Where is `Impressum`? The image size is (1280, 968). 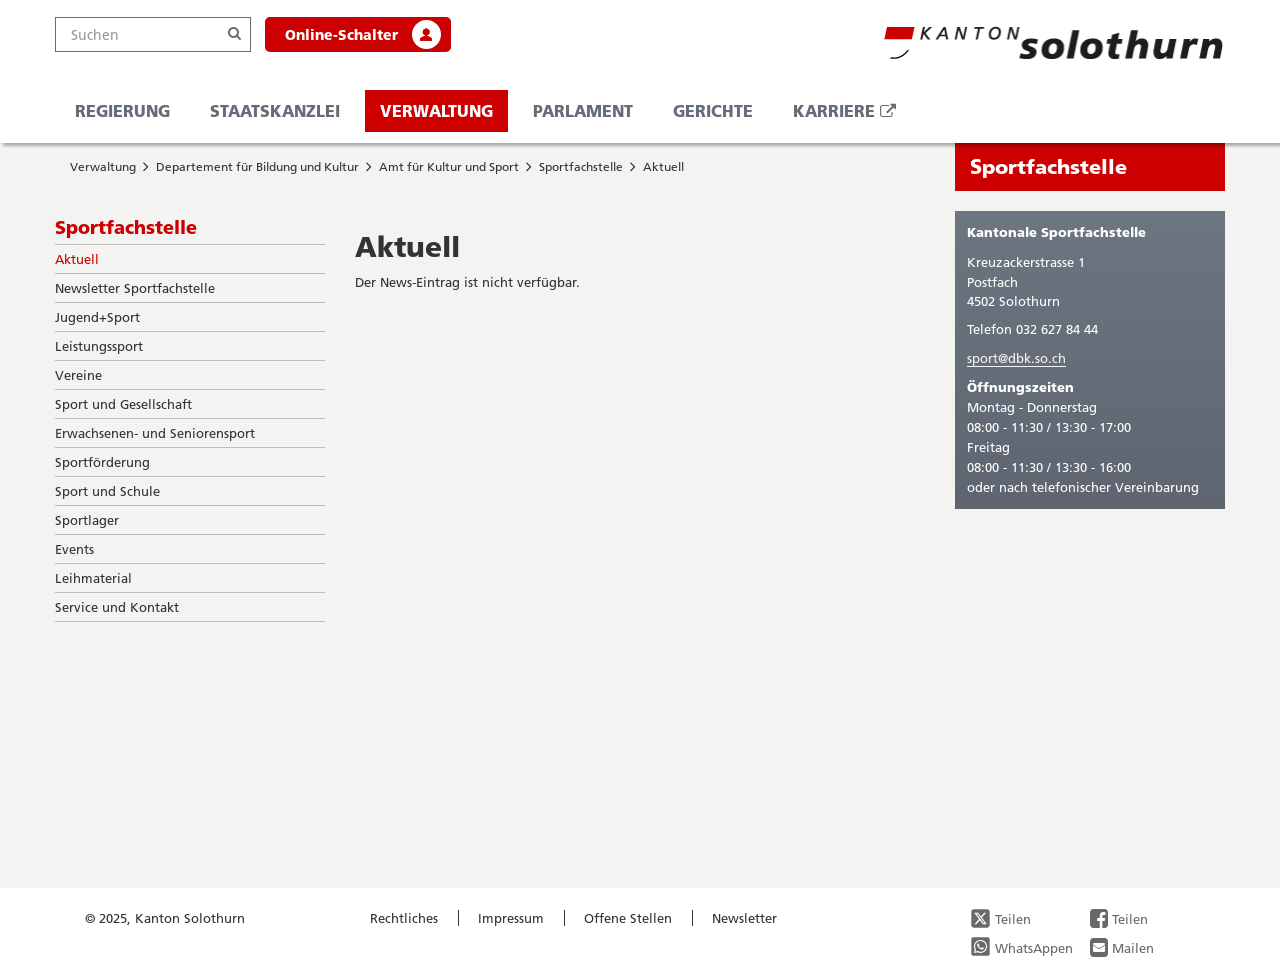
Impressum is located at coordinates (511, 918).